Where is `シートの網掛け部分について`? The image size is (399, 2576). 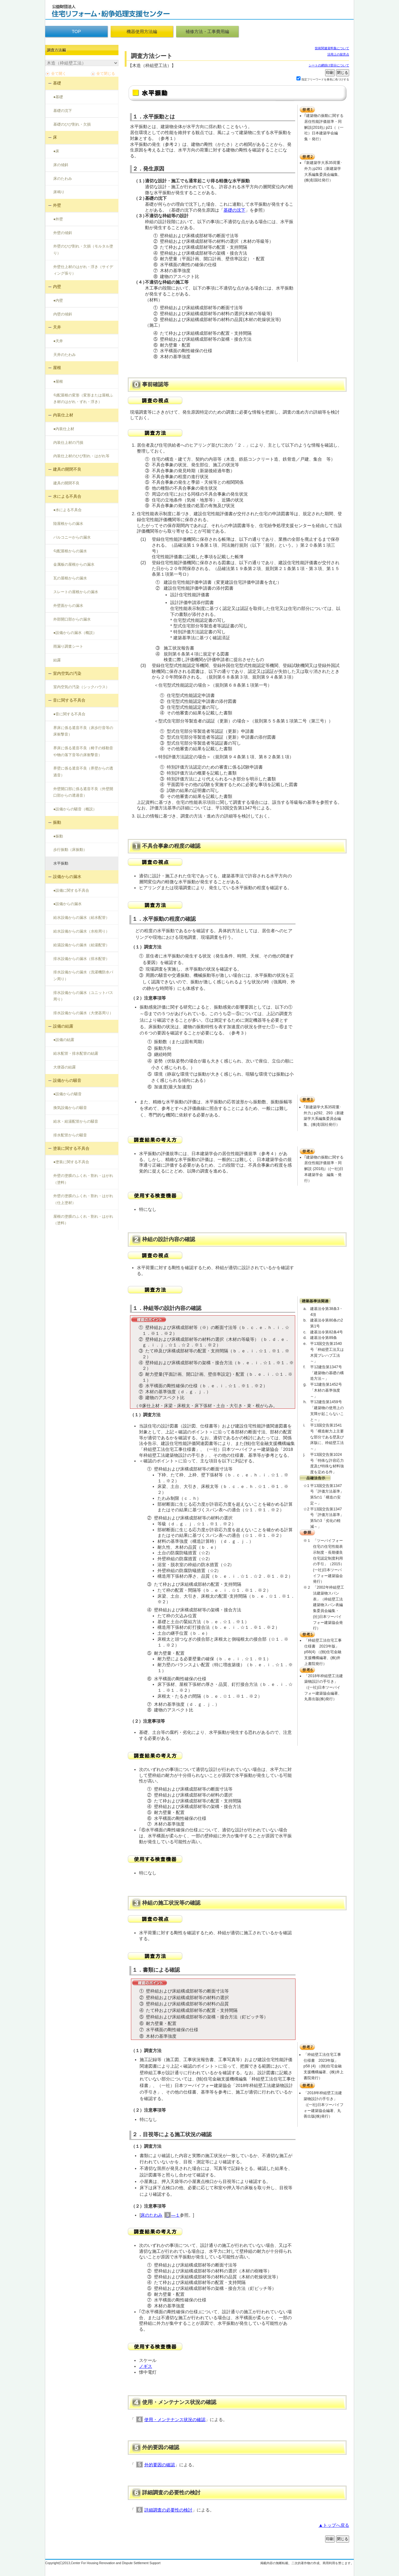
シートの網掛け部分について is located at coordinates (329, 65).